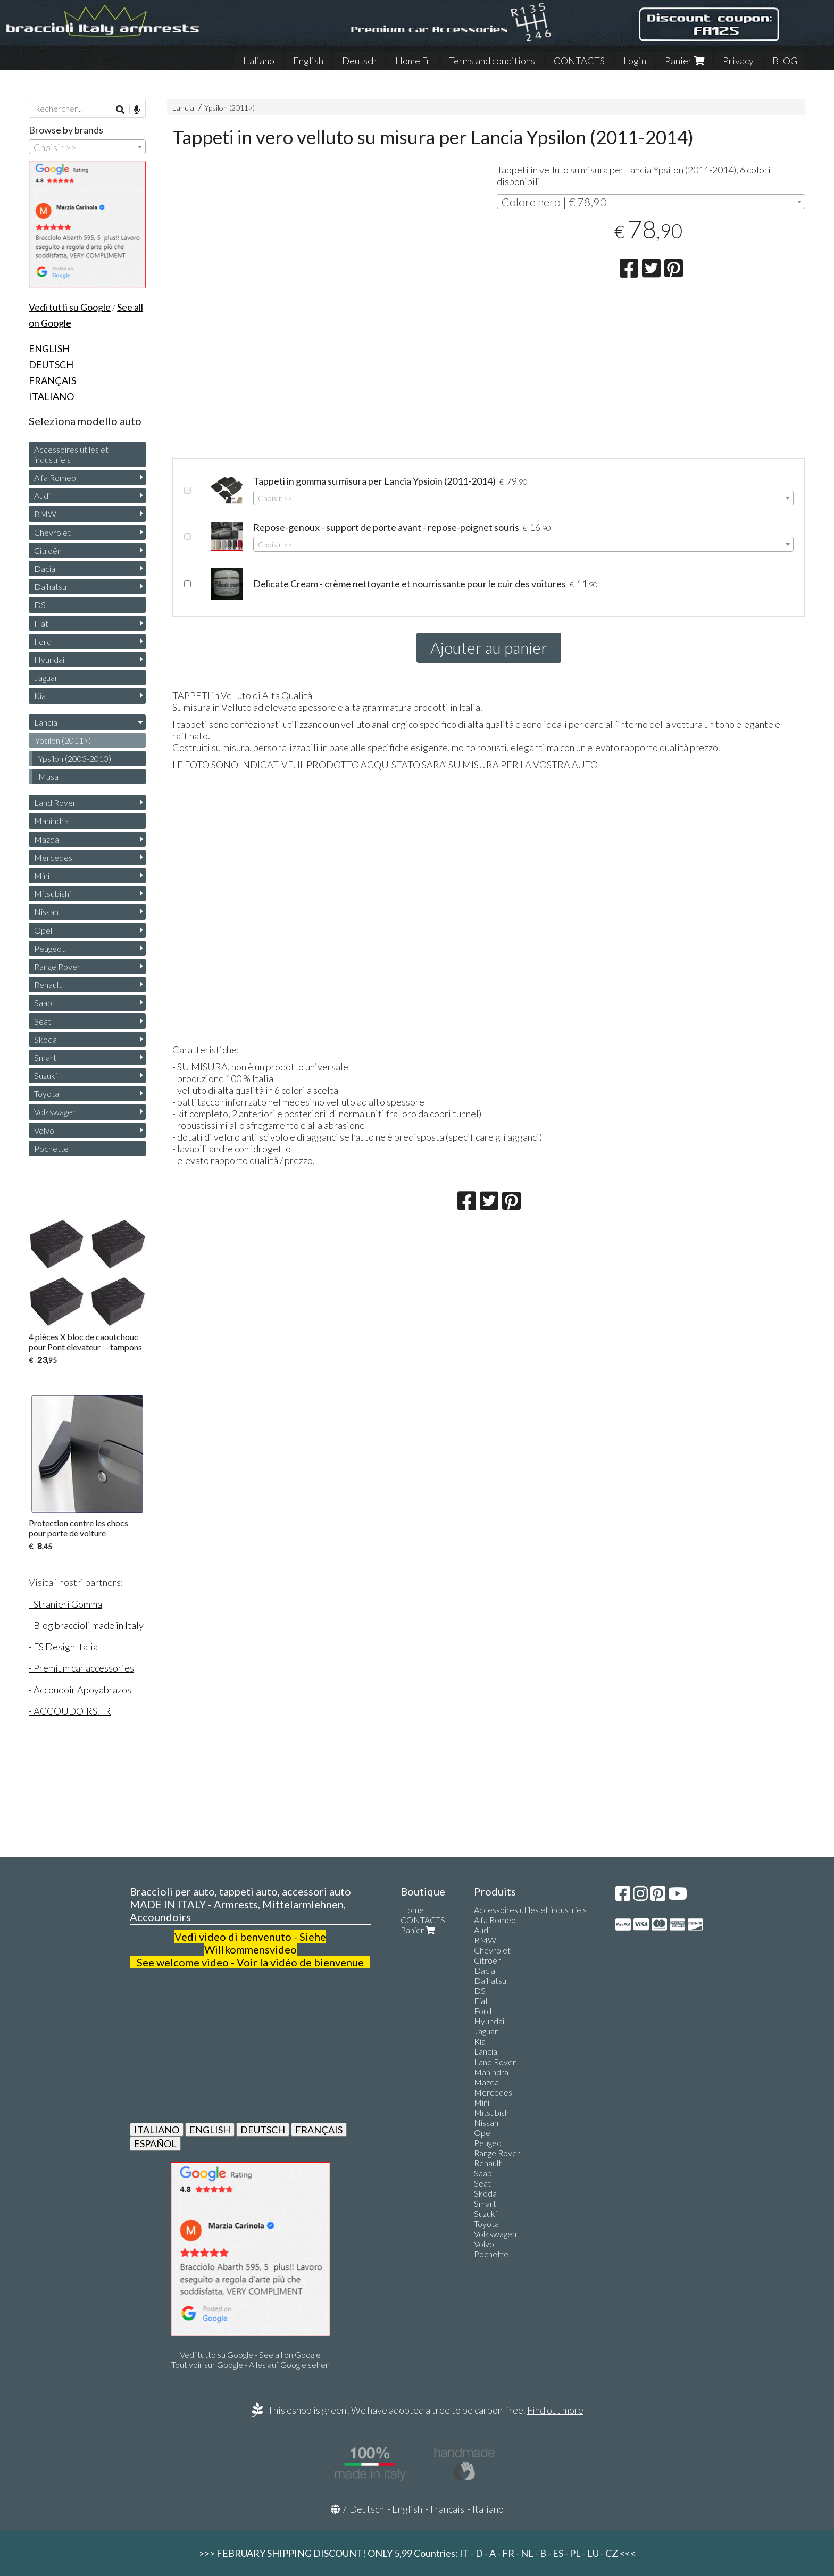 Image resolution: width=834 pixels, height=2576 pixels. Describe the element at coordinates (51, 821) in the screenshot. I see `Mahindra` at that location.